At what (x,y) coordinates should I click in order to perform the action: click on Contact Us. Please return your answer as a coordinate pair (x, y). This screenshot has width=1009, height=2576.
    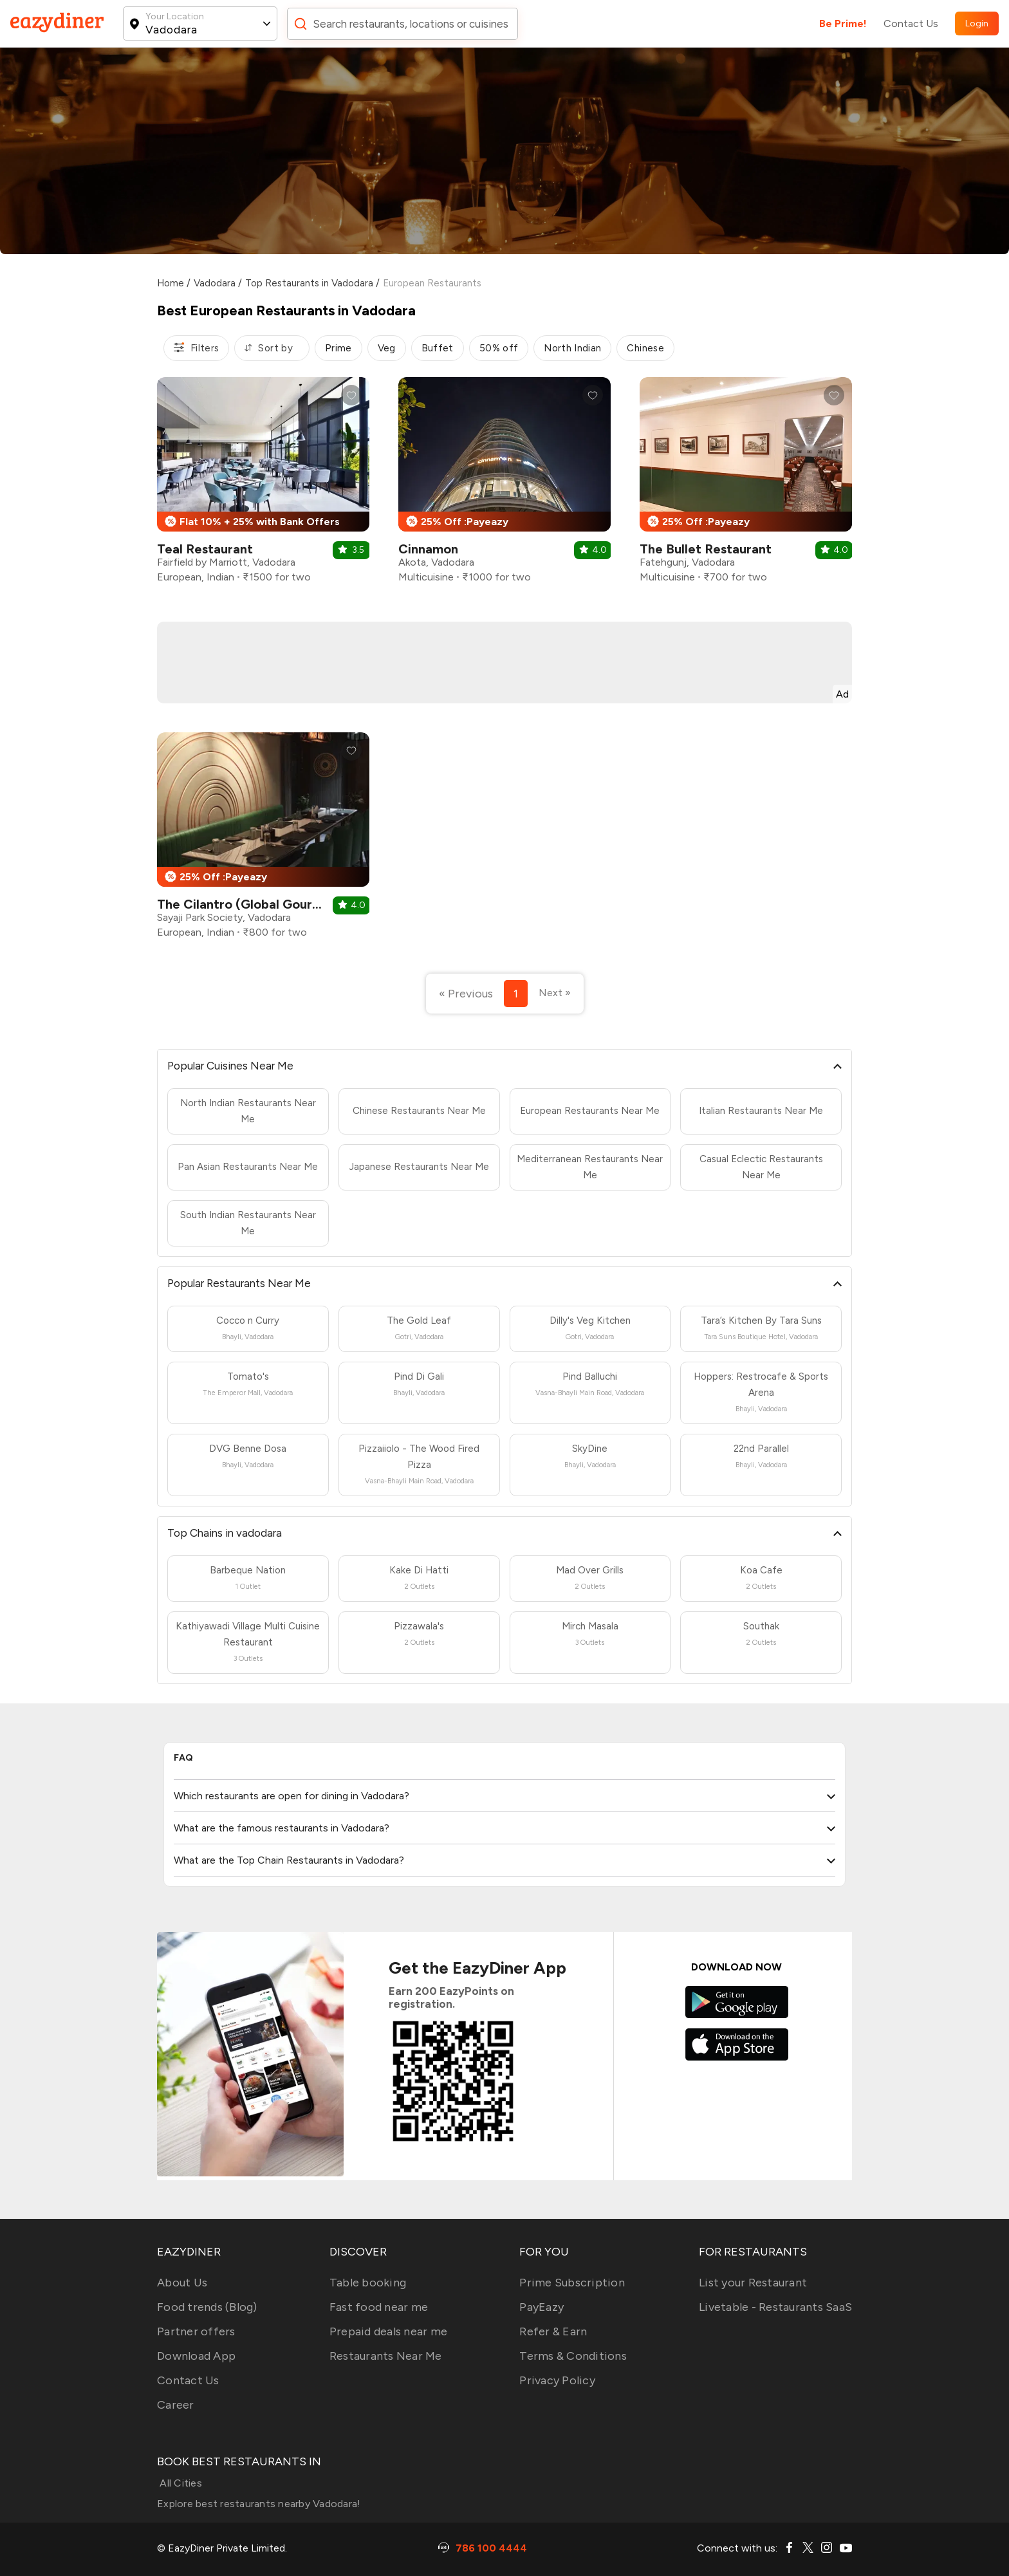
    Looking at the image, I should click on (911, 23).